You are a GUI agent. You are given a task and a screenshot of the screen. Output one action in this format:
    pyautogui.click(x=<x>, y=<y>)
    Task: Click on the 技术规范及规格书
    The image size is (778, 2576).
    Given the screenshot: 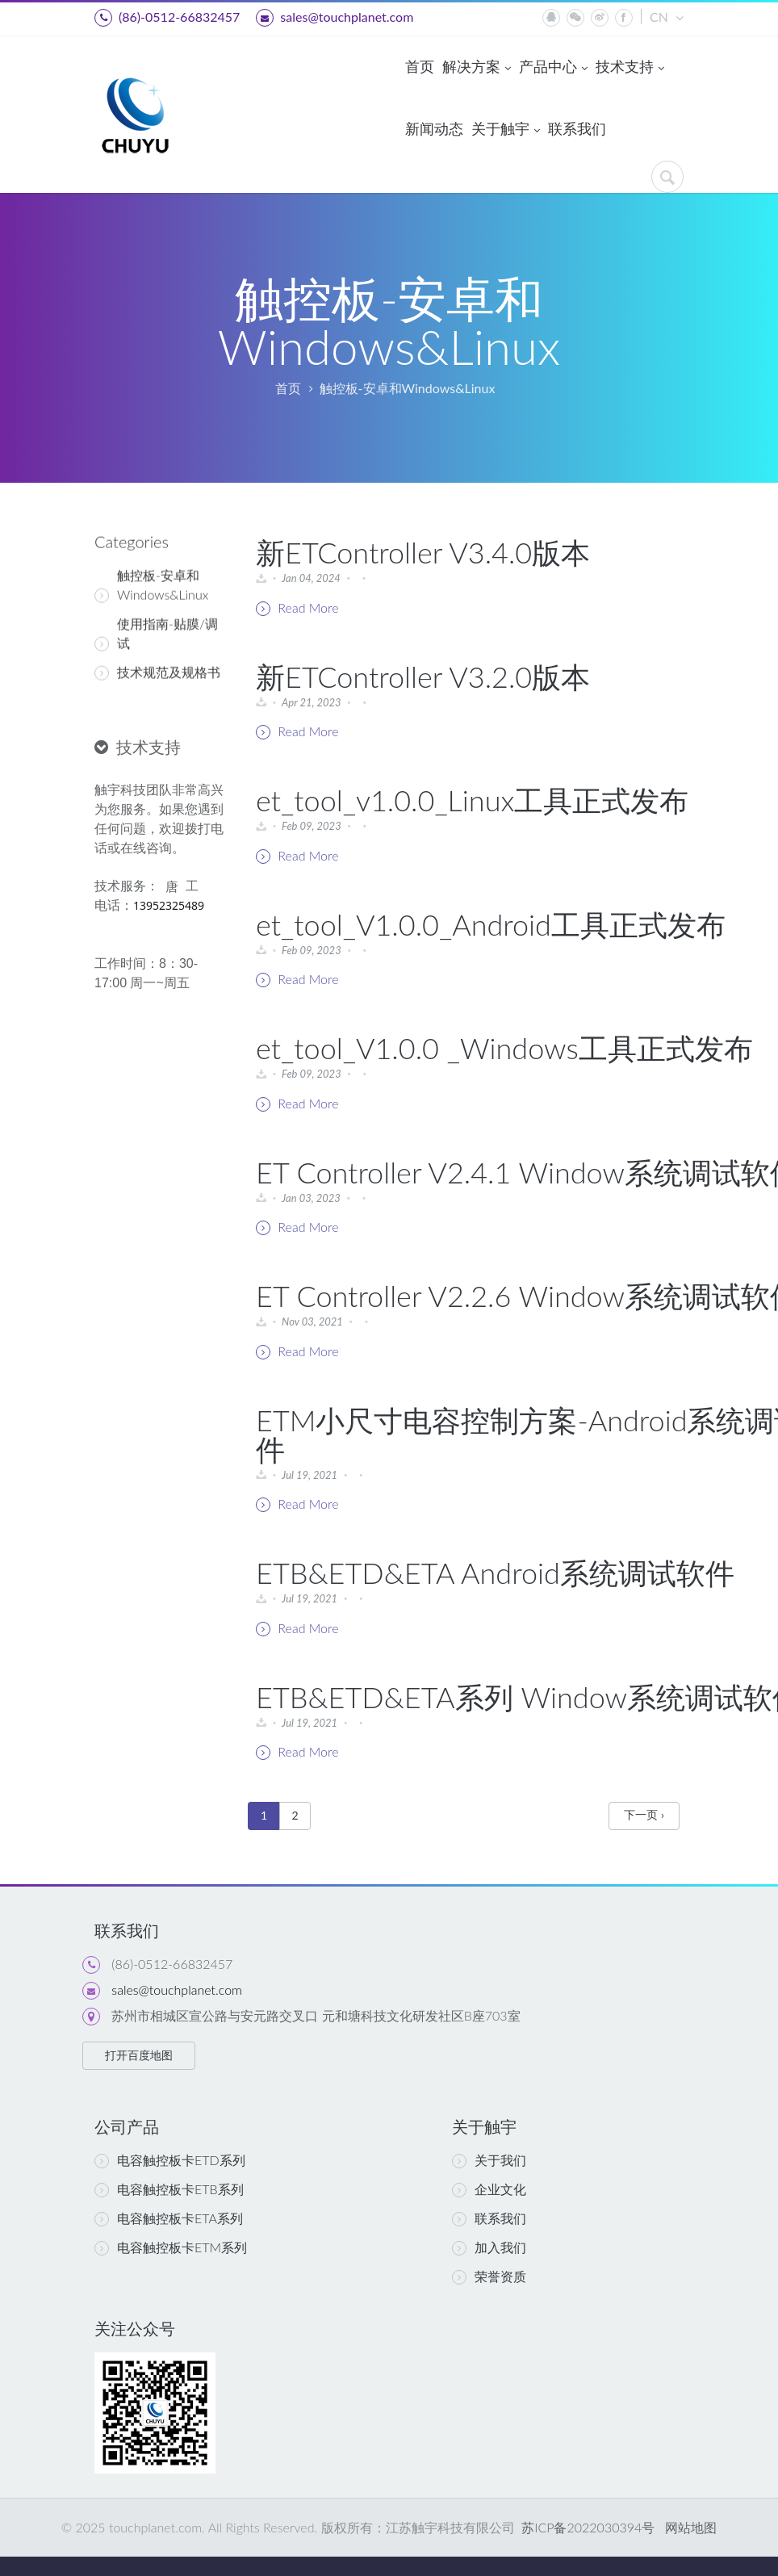 What is the action you would take?
    pyautogui.click(x=157, y=660)
    